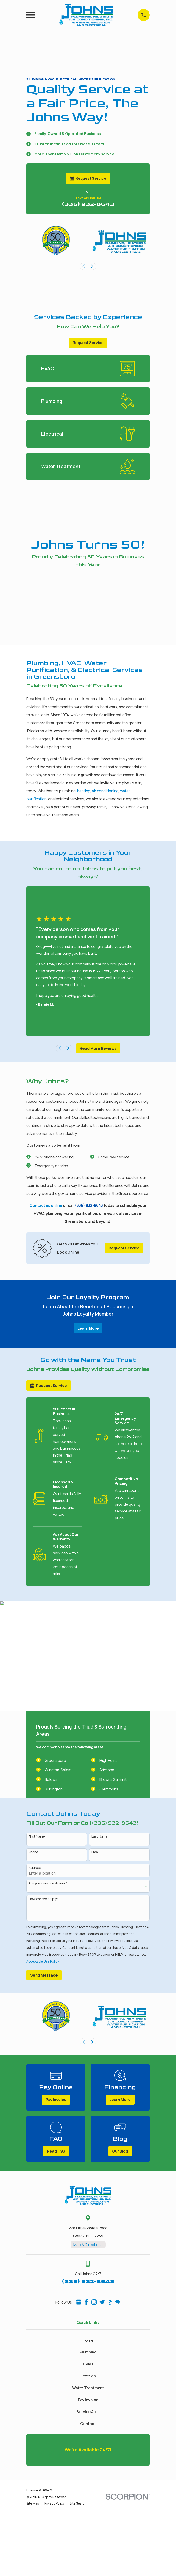  What do you see at coordinates (32, 2503) in the screenshot?
I see `[menuitem]` at bounding box center [32, 2503].